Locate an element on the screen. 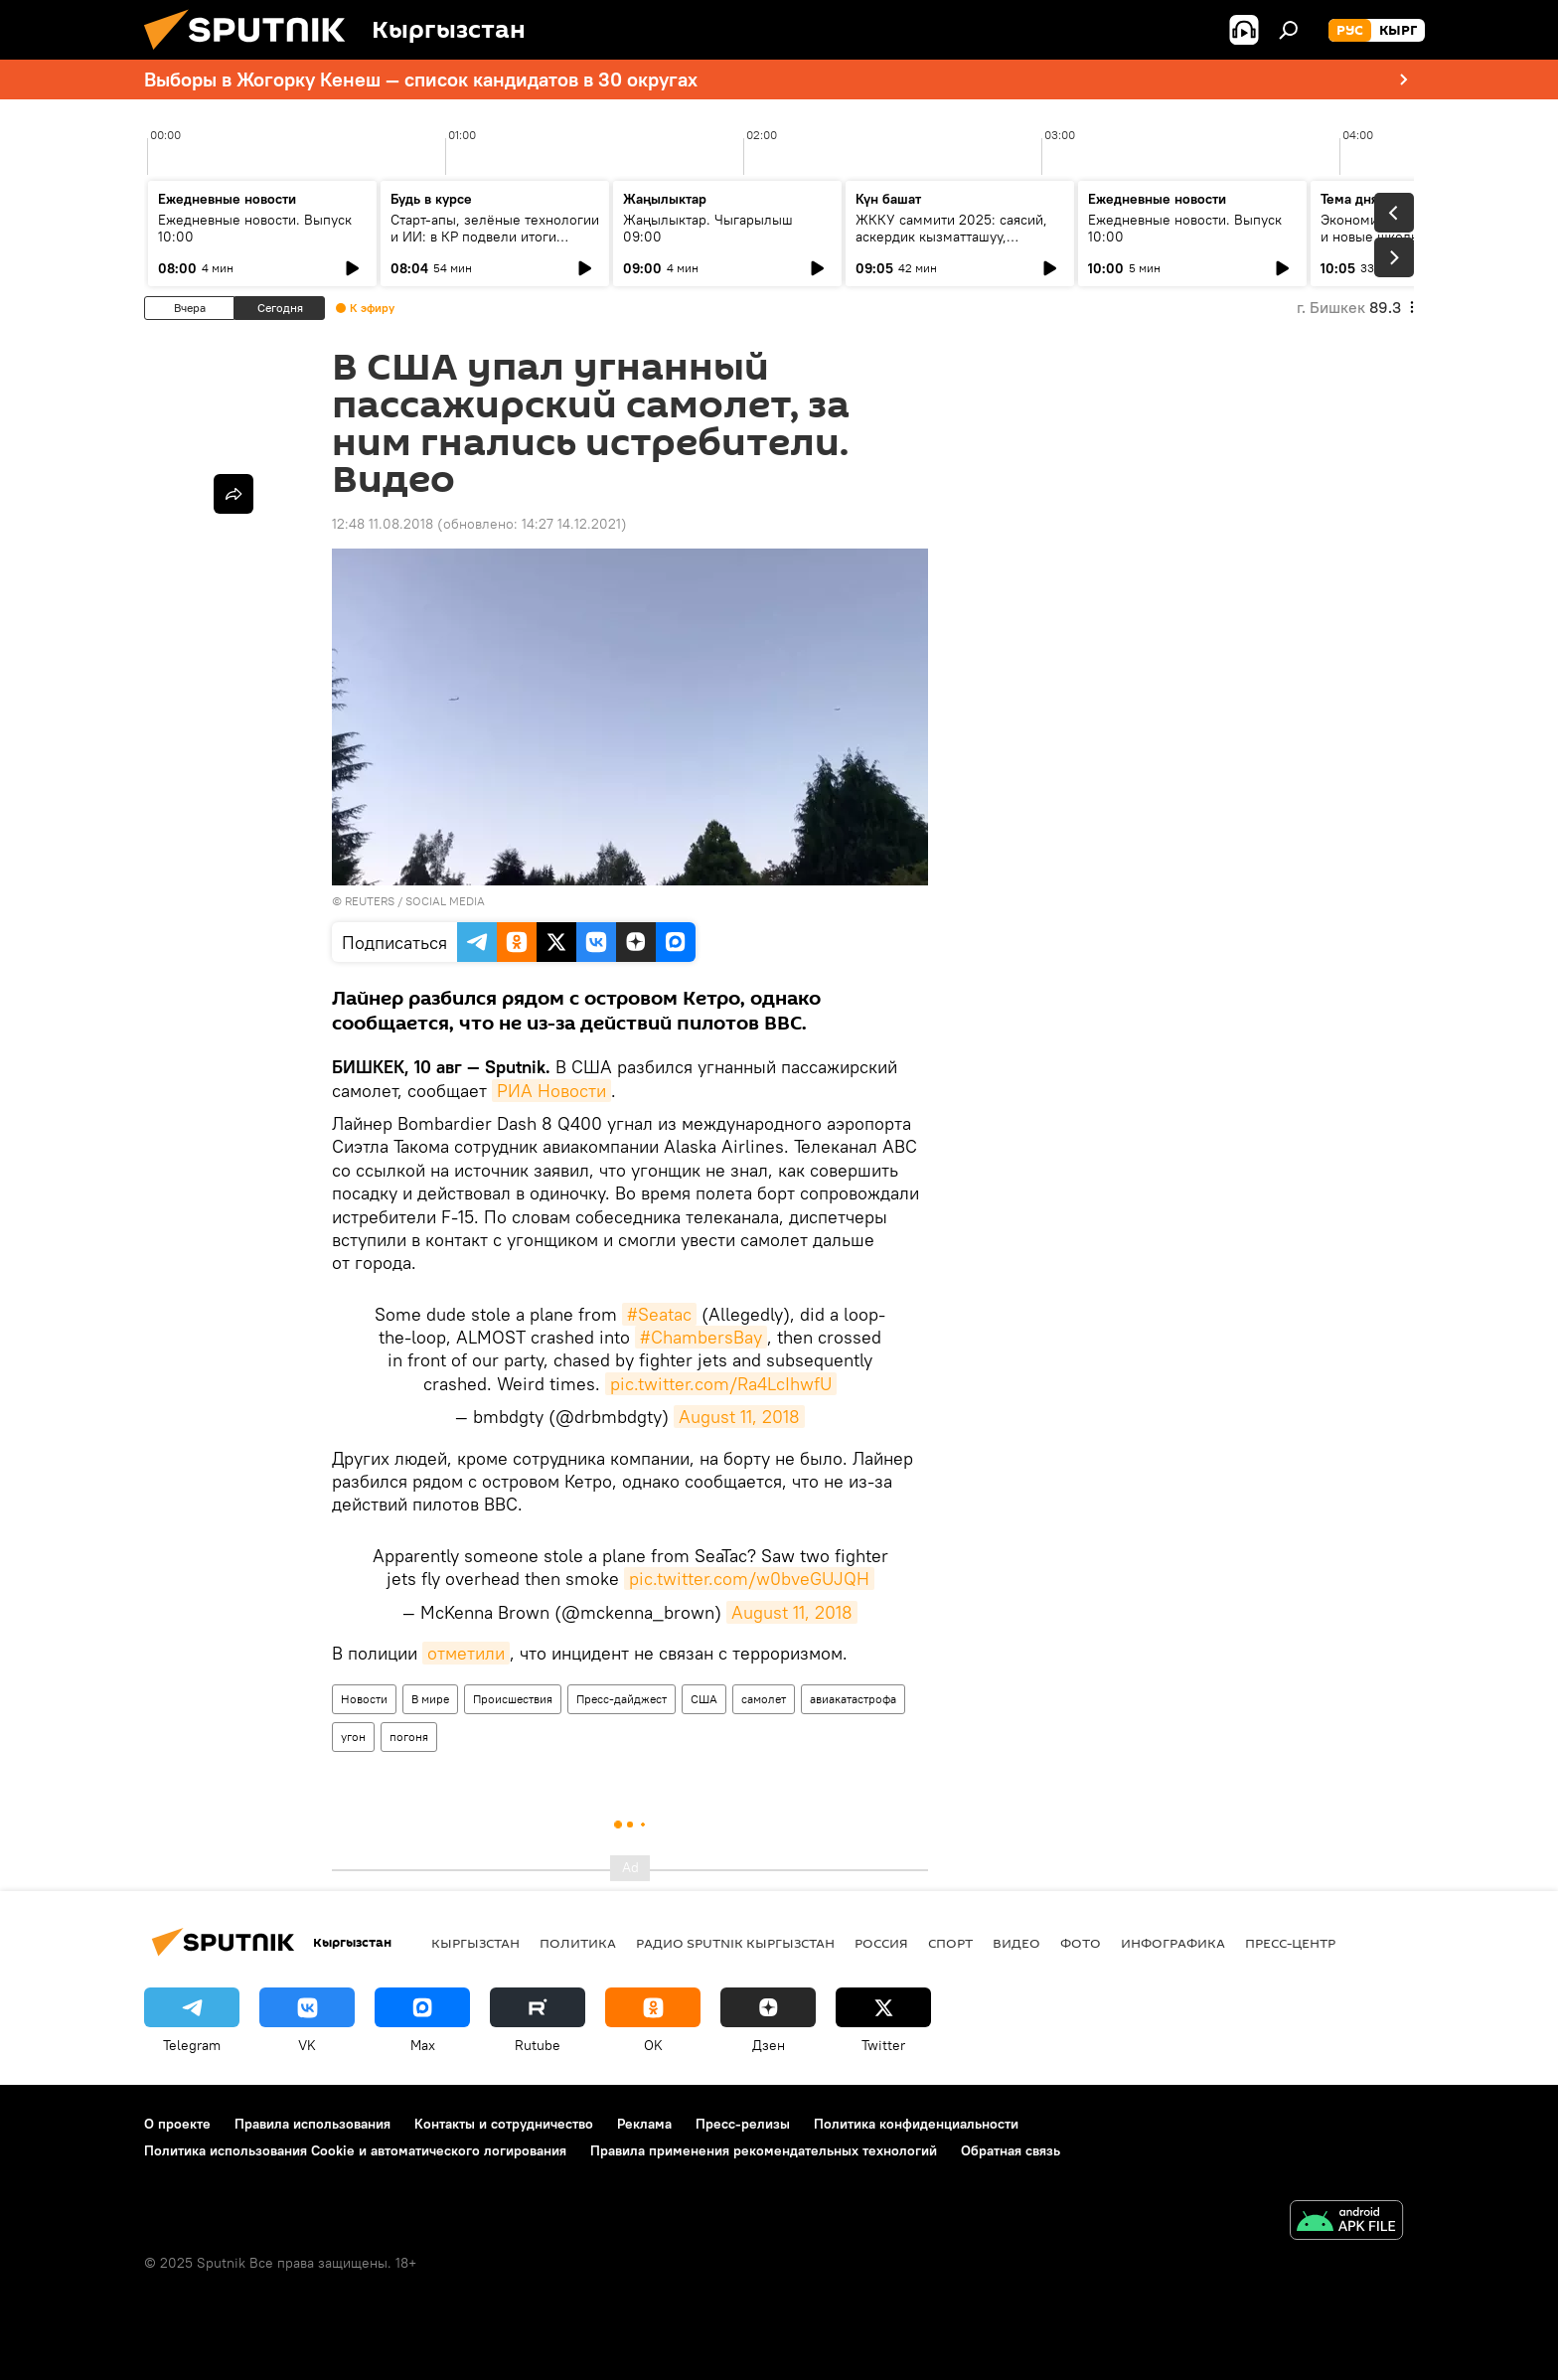 Image resolution: width=1558 pixels, height=2380 pixels. США is located at coordinates (704, 1698).